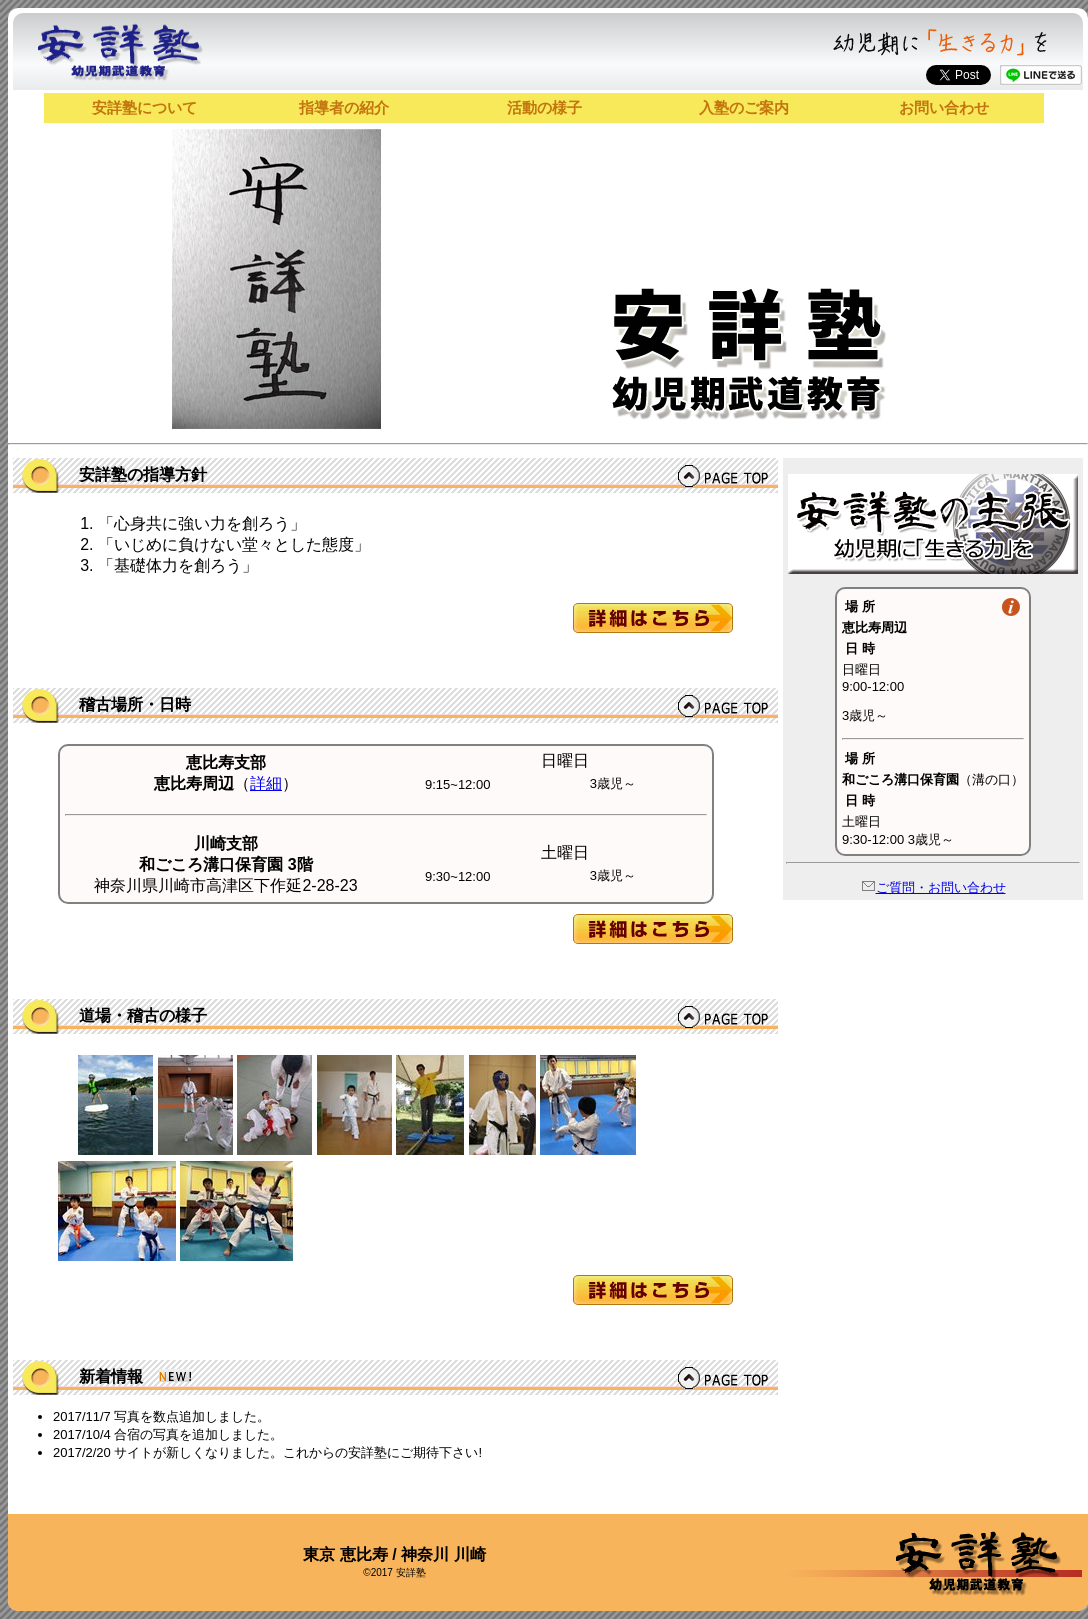 This screenshot has height=1619, width=1088. I want to click on ご質問・お問い合わせ, so click(933, 887).